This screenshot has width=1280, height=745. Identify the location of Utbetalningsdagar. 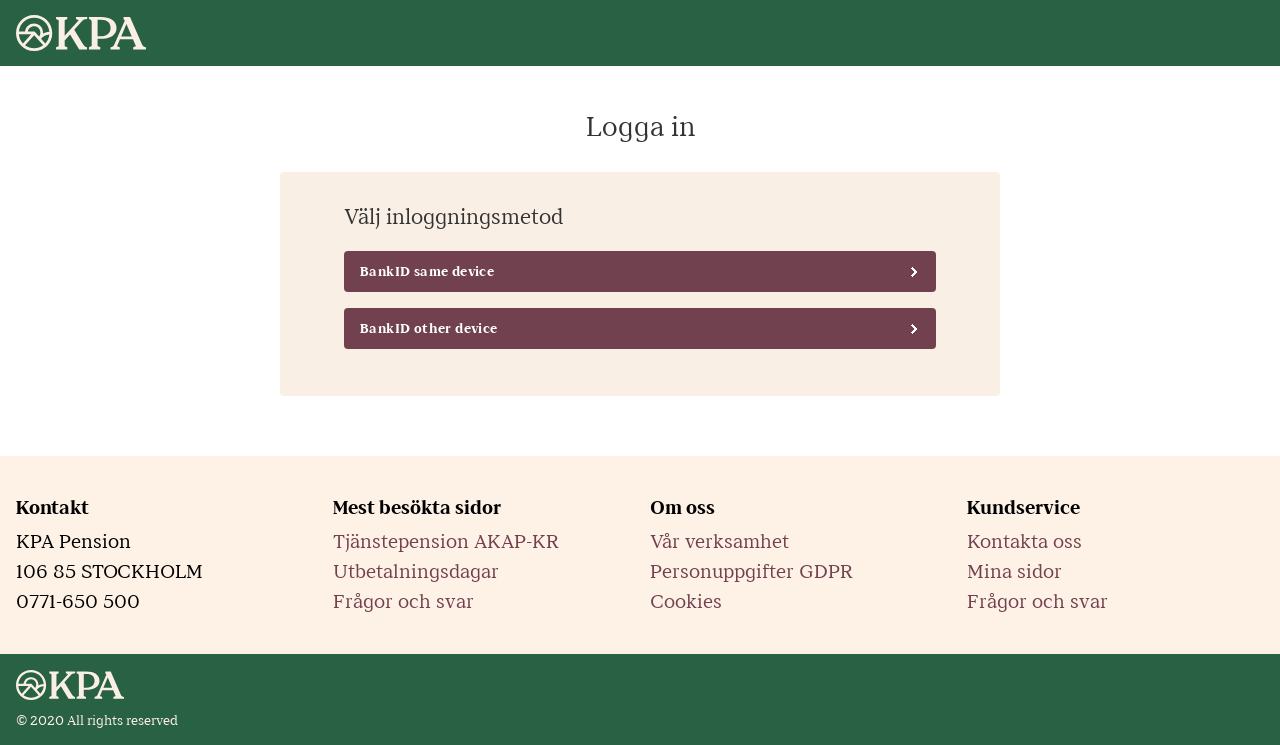
(416, 572).